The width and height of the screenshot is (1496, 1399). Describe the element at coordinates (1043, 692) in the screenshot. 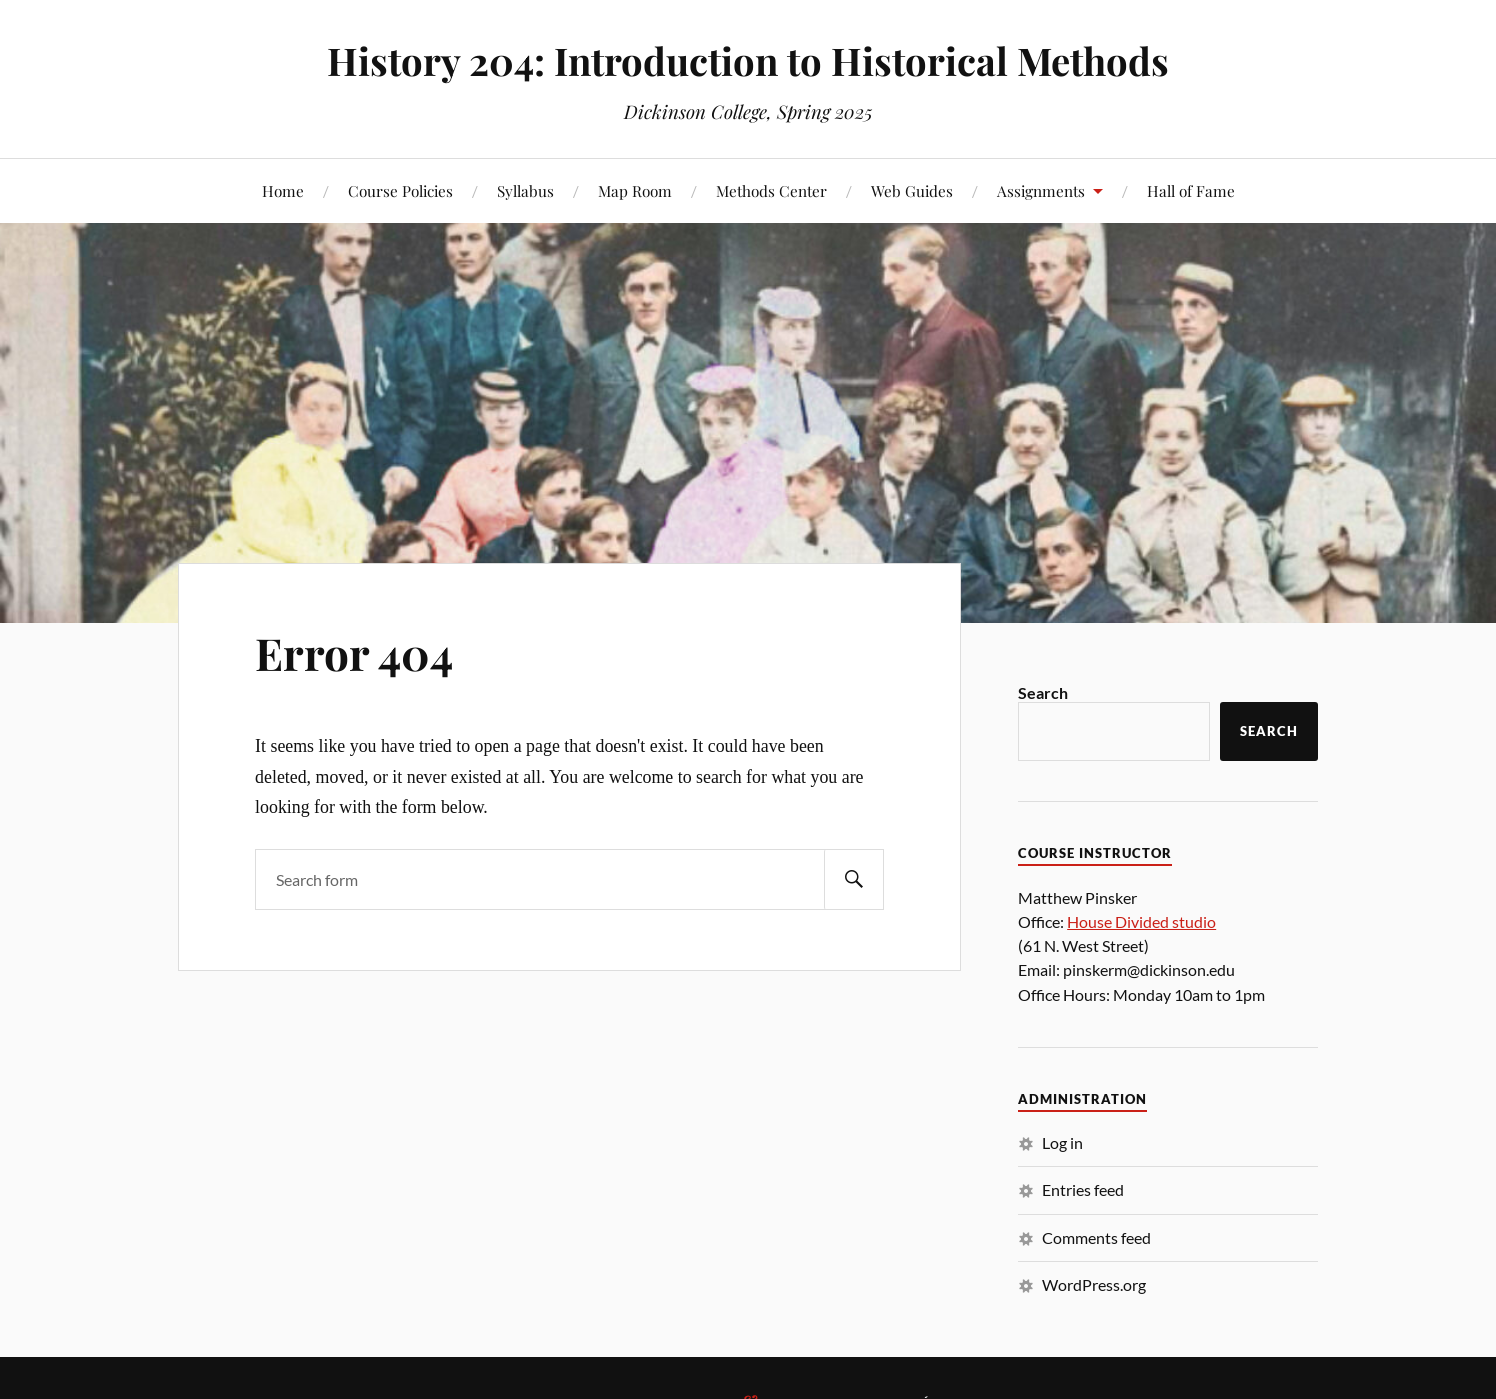

I see `Search` at that location.